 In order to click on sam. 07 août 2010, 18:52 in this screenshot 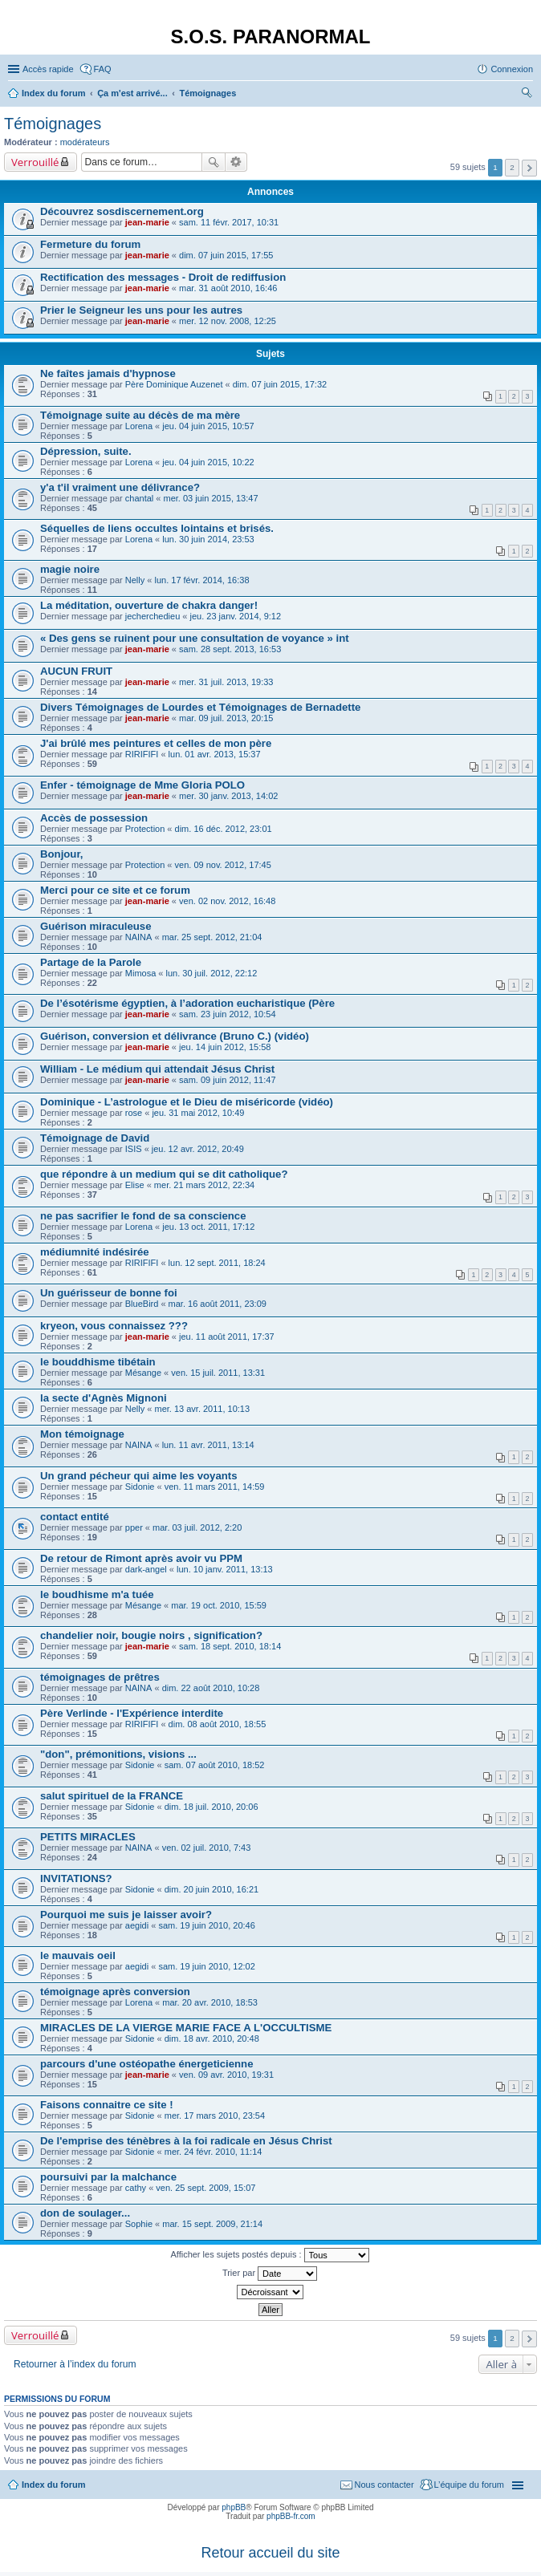, I will do `click(215, 1765)`.